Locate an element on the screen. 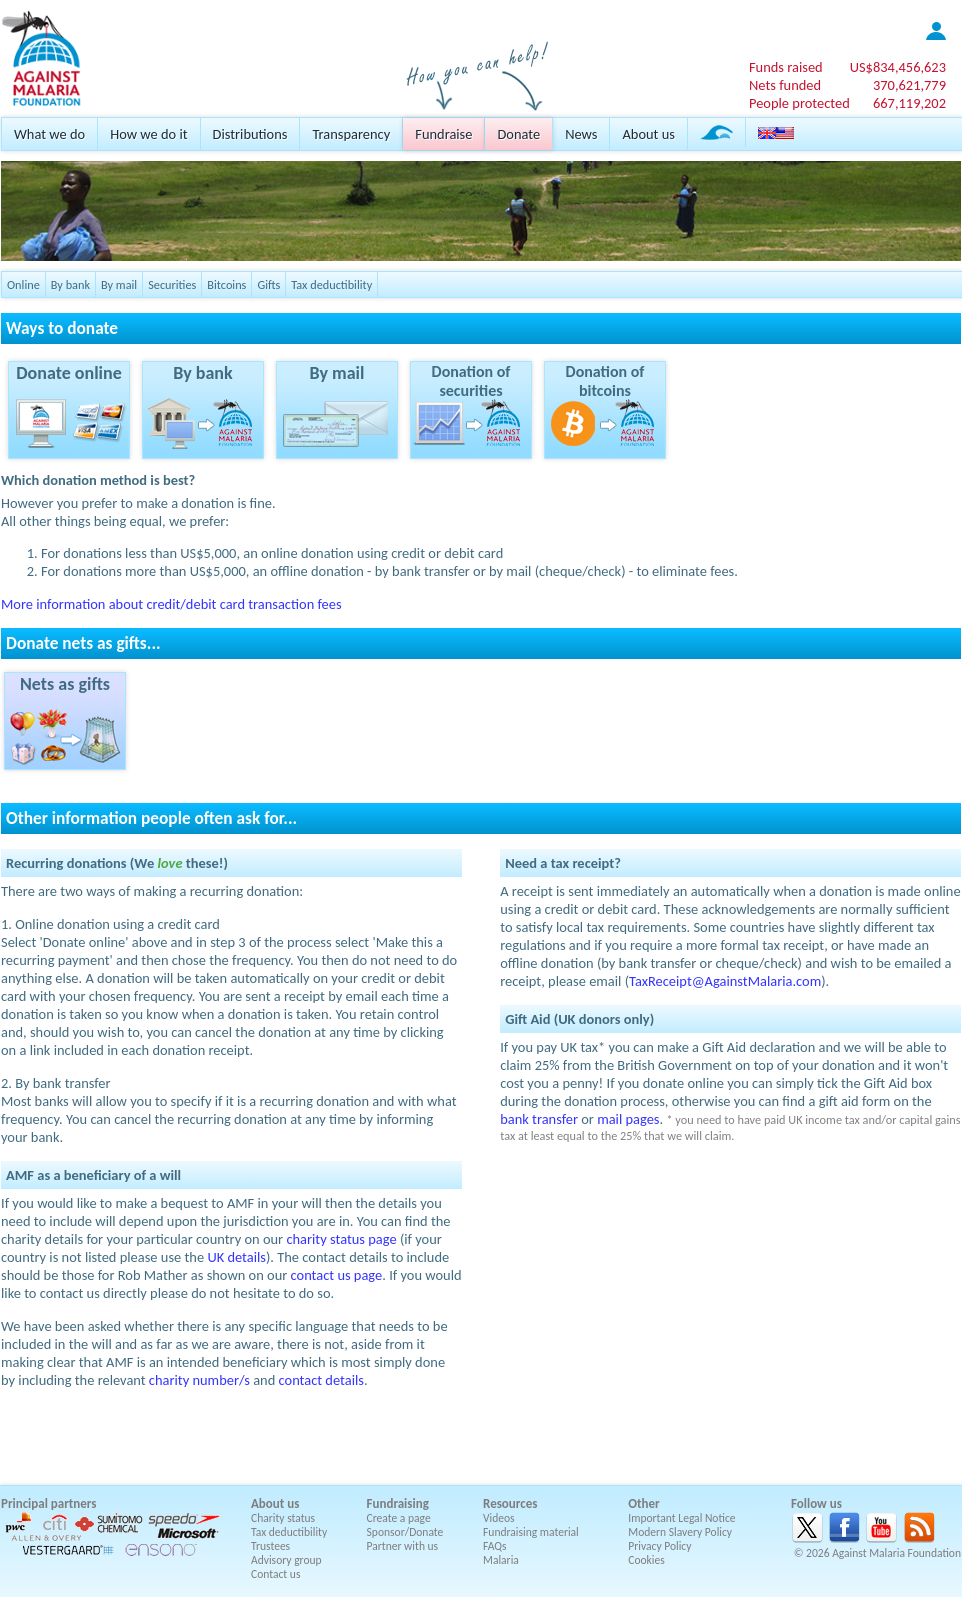  Privacy Policy is located at coordinates (659, 1546).